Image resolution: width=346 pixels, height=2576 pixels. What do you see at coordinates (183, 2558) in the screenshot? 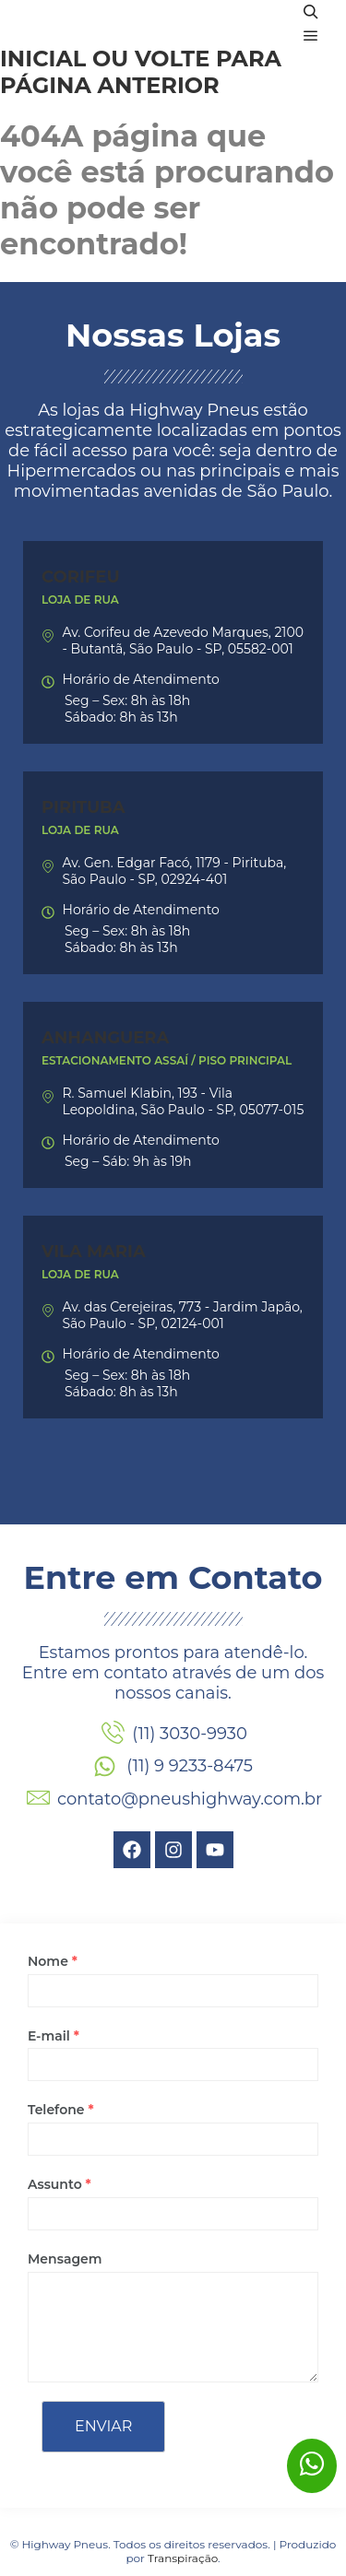
I see `Transpiração` at bounding box center [183, 2558].